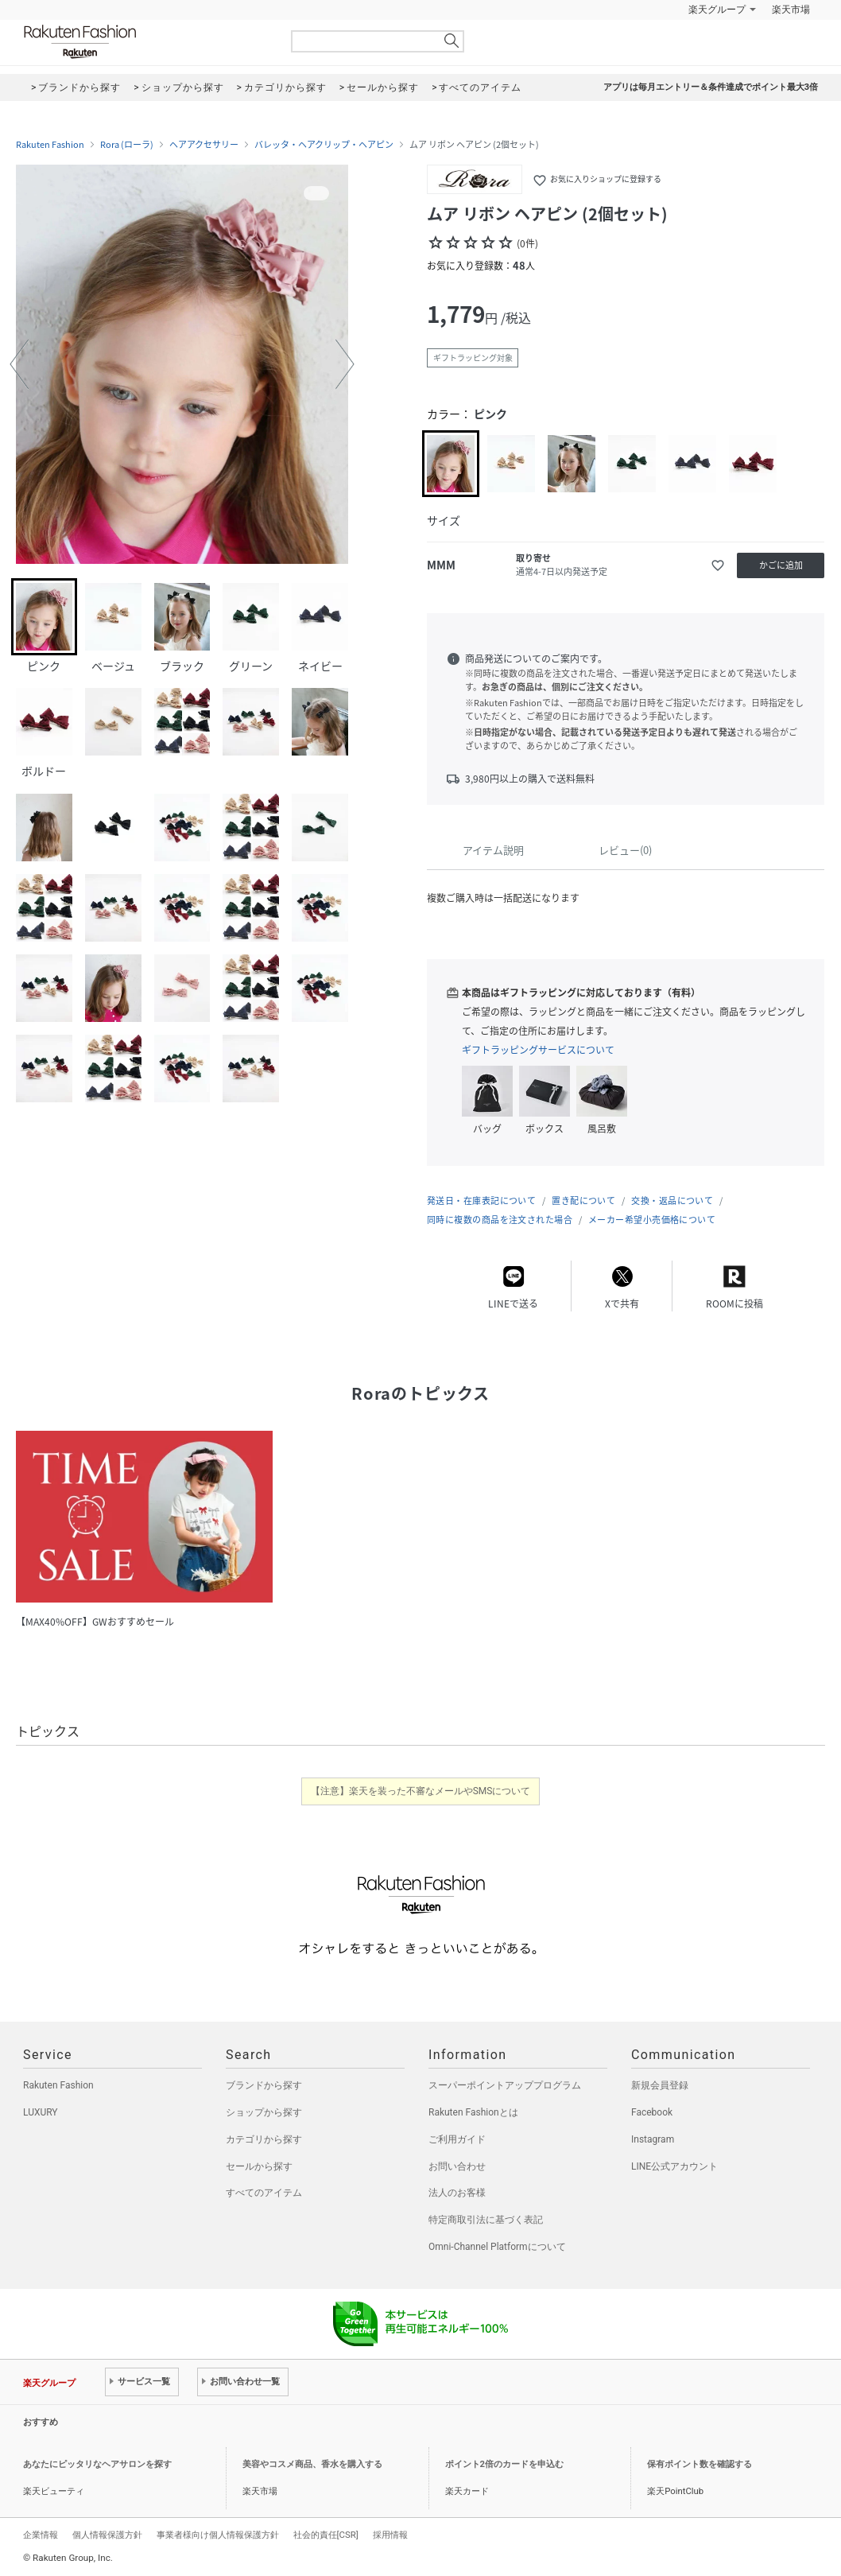  Describe the element at coordinates (457, 2166) in the screenshot. I see `お問い合わせ` at that location.